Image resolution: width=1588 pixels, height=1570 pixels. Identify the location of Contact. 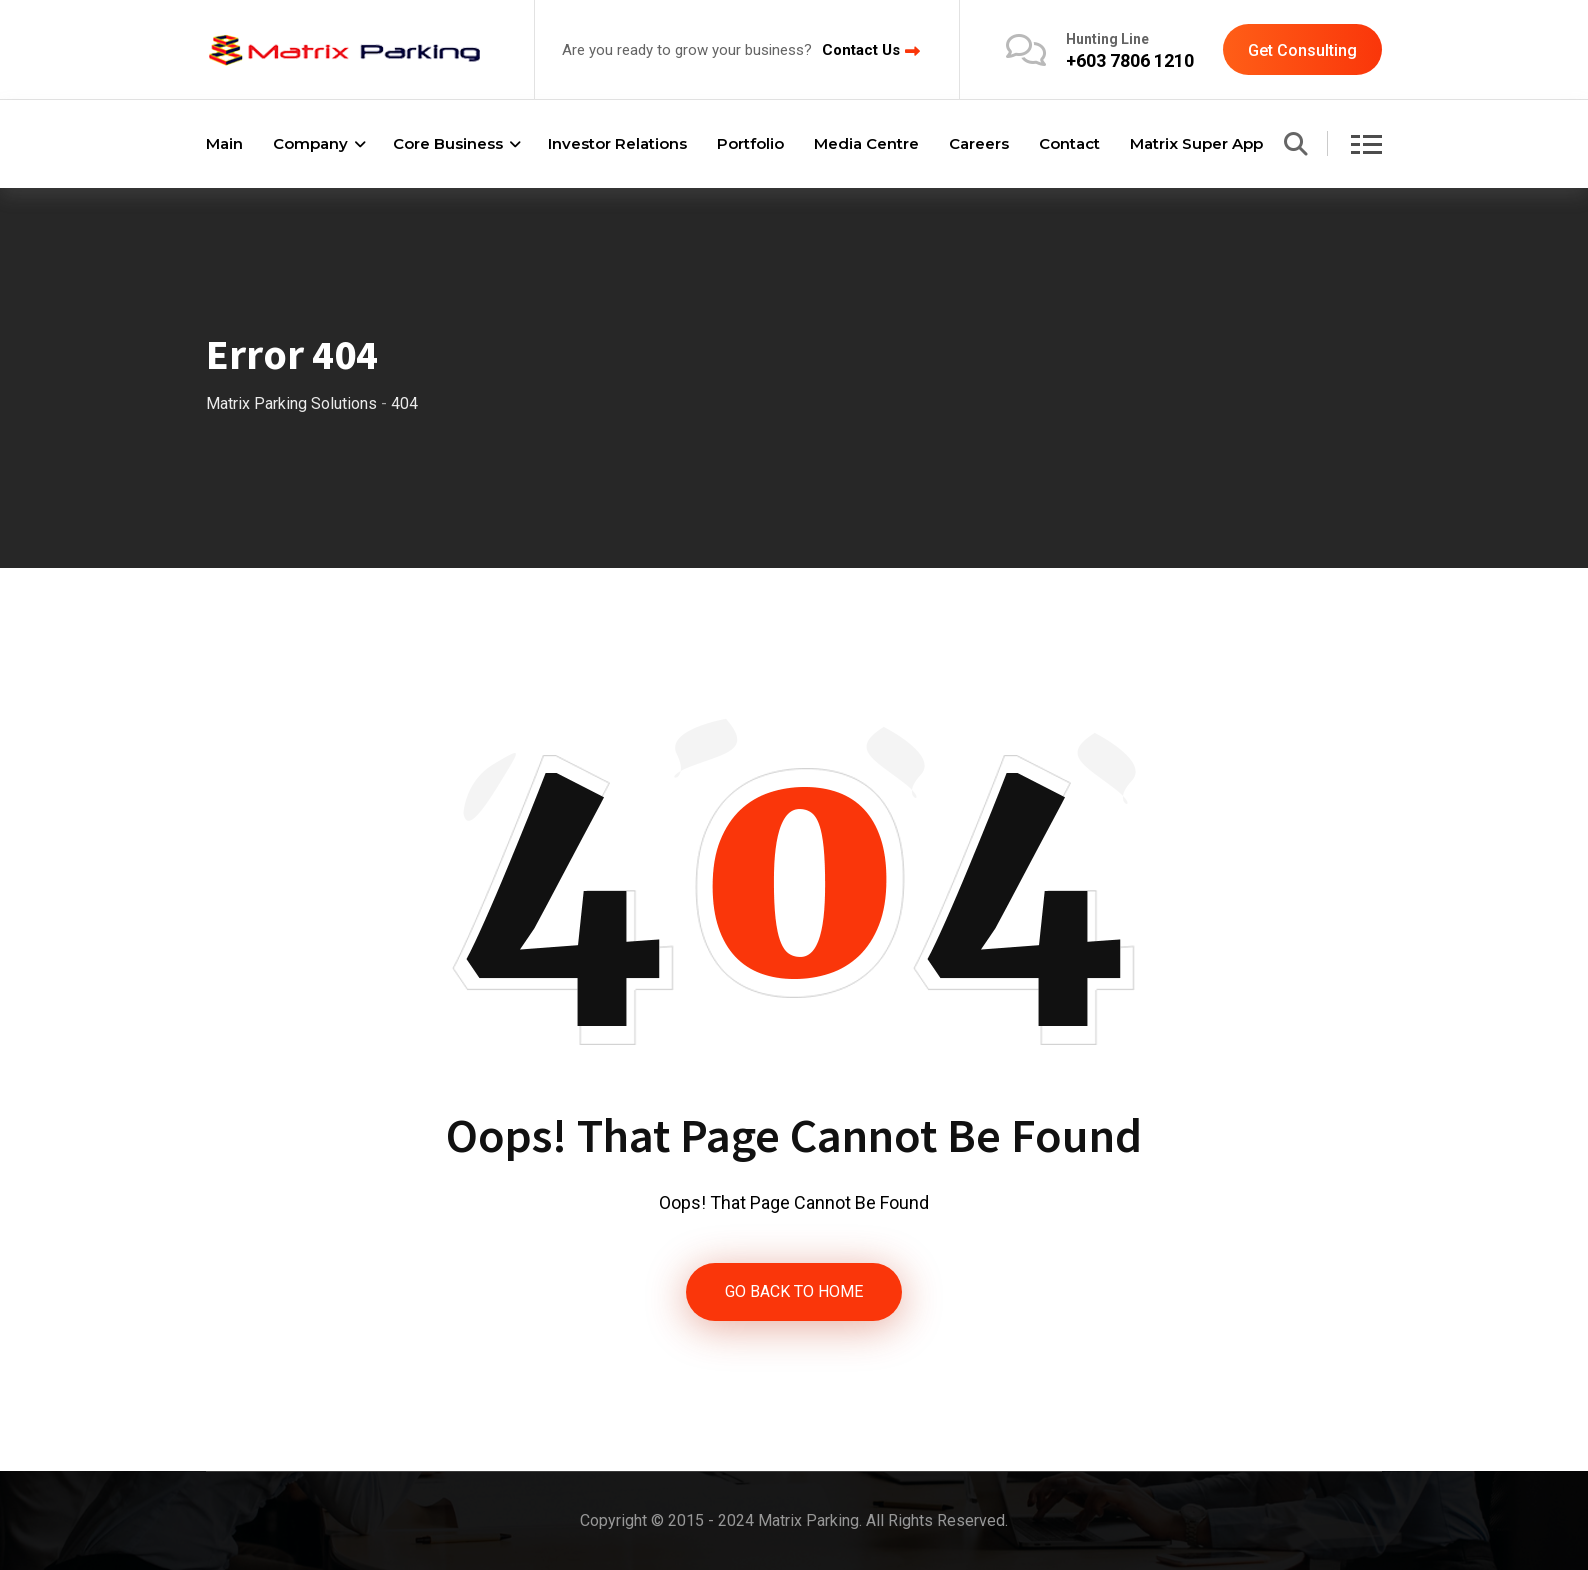
(1069, 143).